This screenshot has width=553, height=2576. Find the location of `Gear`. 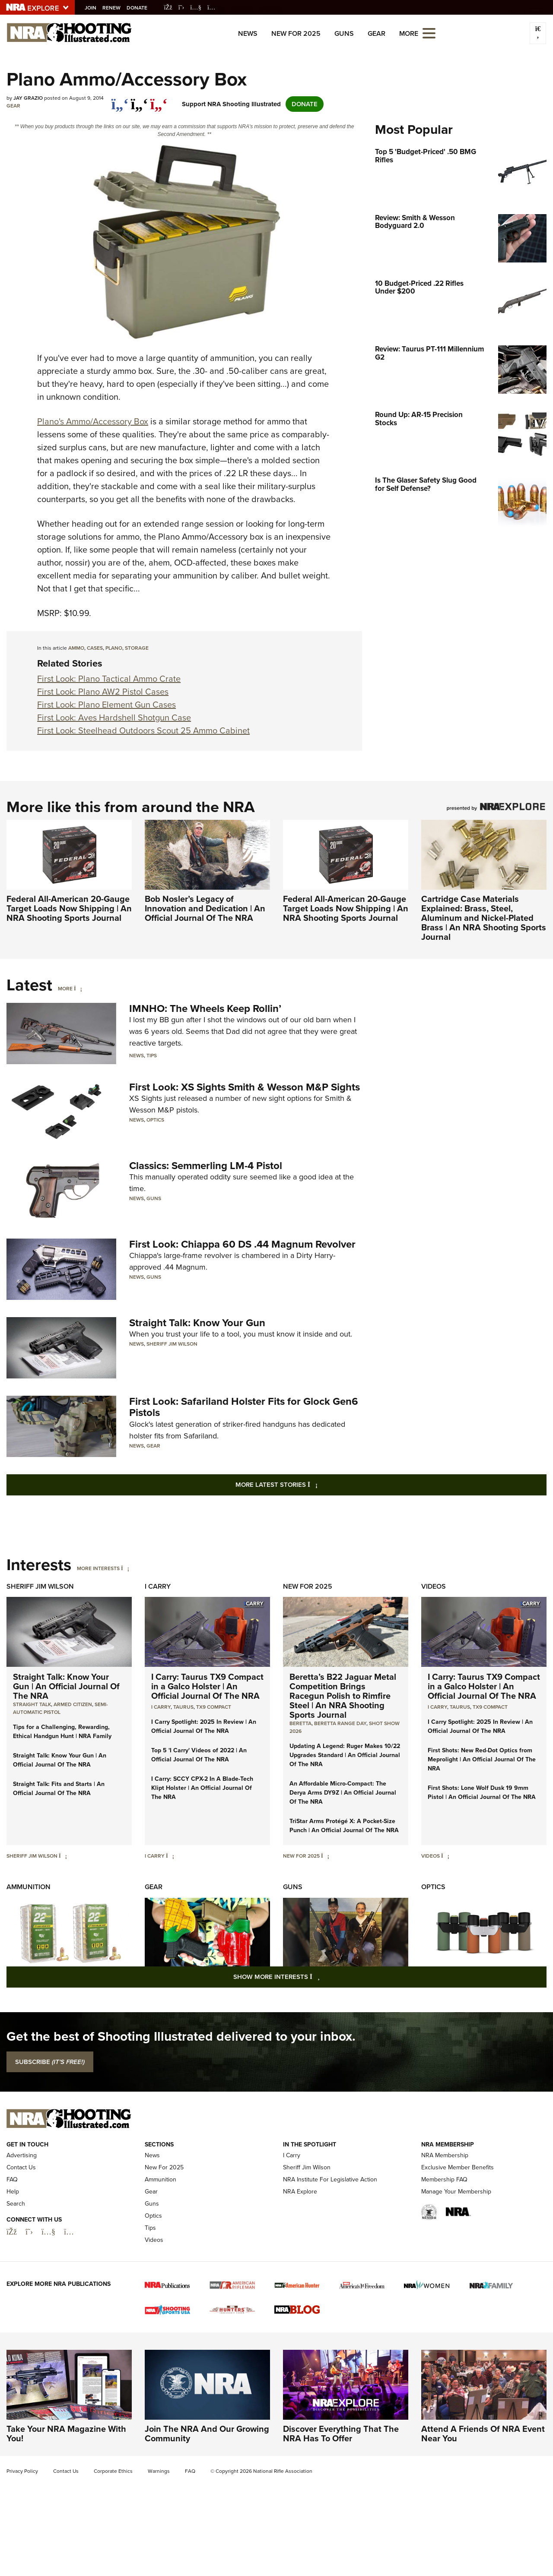

Gear is located at coordinates (376, 33).